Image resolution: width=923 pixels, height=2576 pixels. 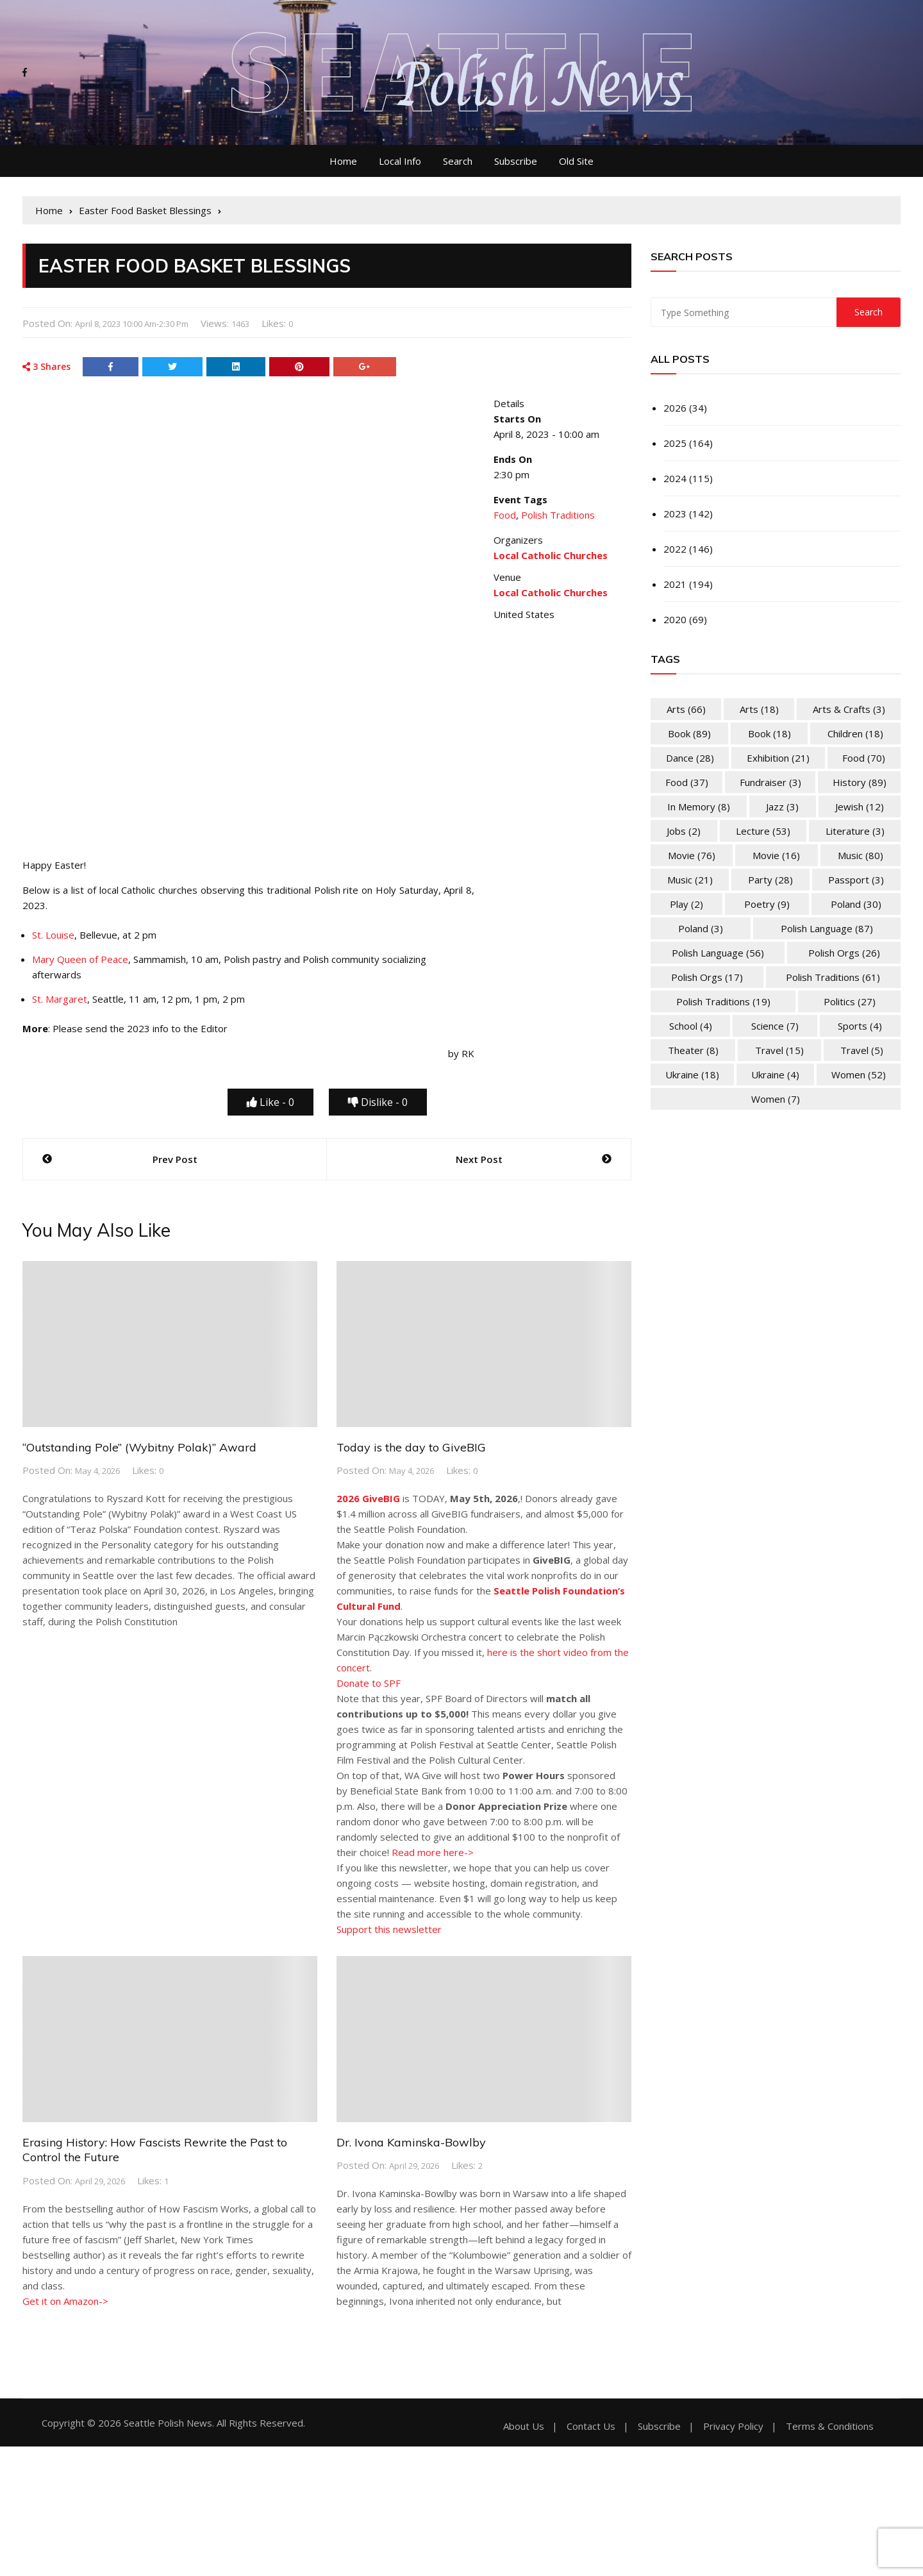 What do you see at coordinates (692, 1074) in the screenshot?
I see `Ukraine [Ukraine (18 items)]` at bounding box center [692, 1074].